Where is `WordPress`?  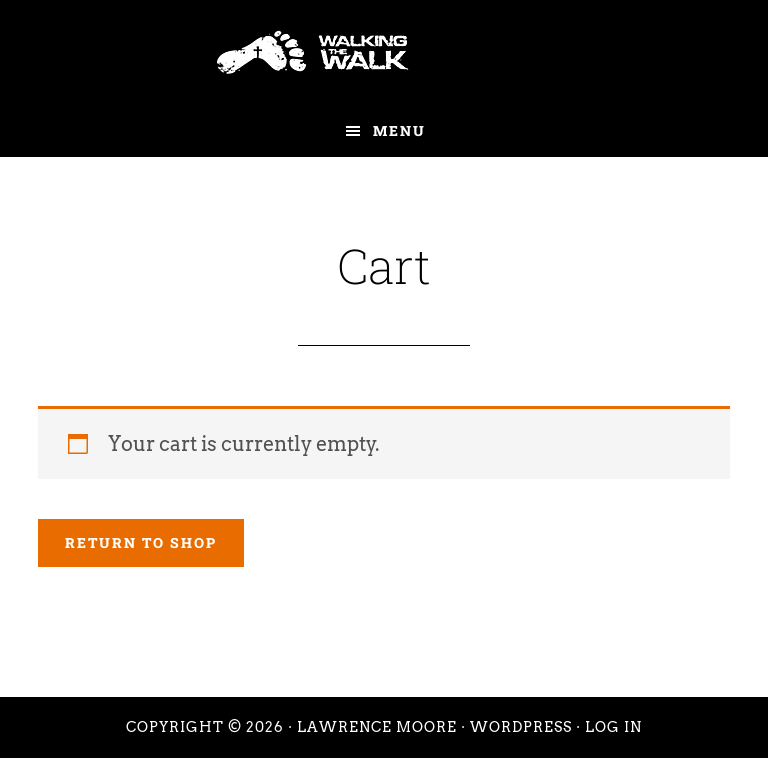
WordPress is located at coordinates (521, 727).